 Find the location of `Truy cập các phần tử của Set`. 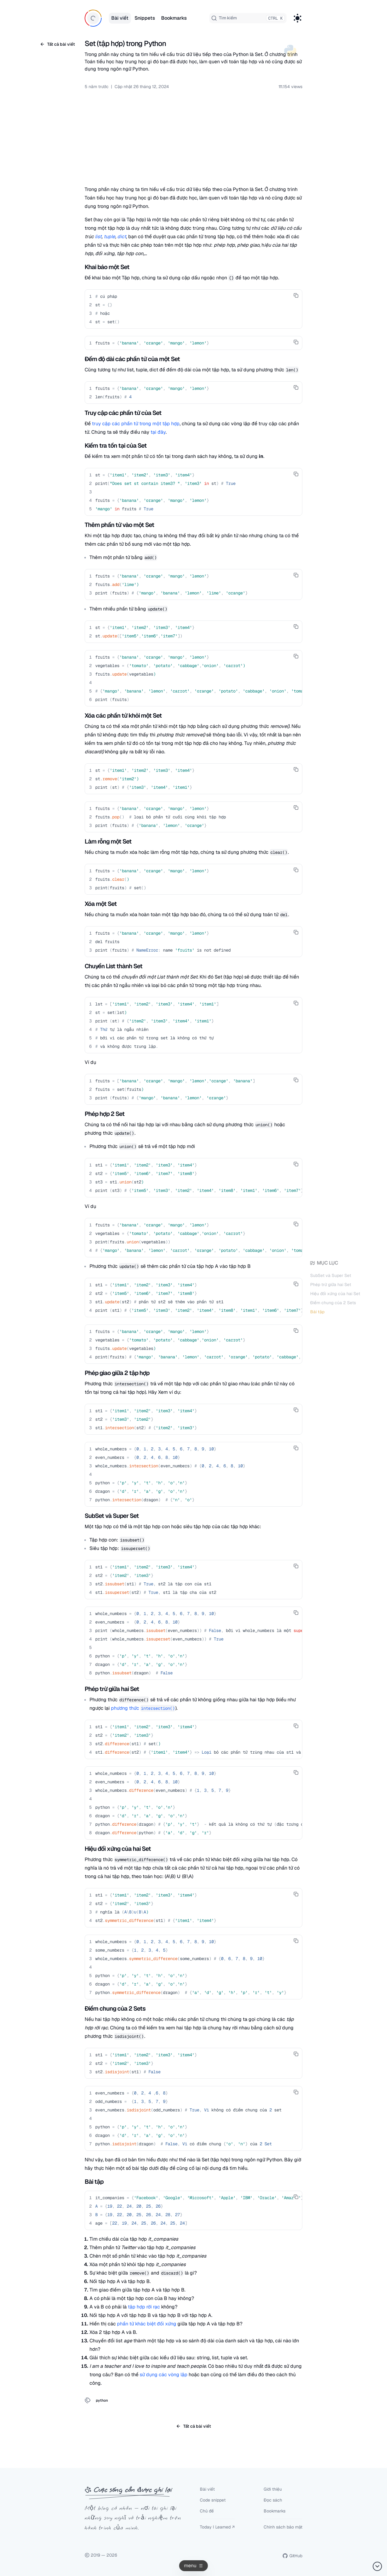

Truy cập các phần tử của Set is located at coordinates (123, 413).